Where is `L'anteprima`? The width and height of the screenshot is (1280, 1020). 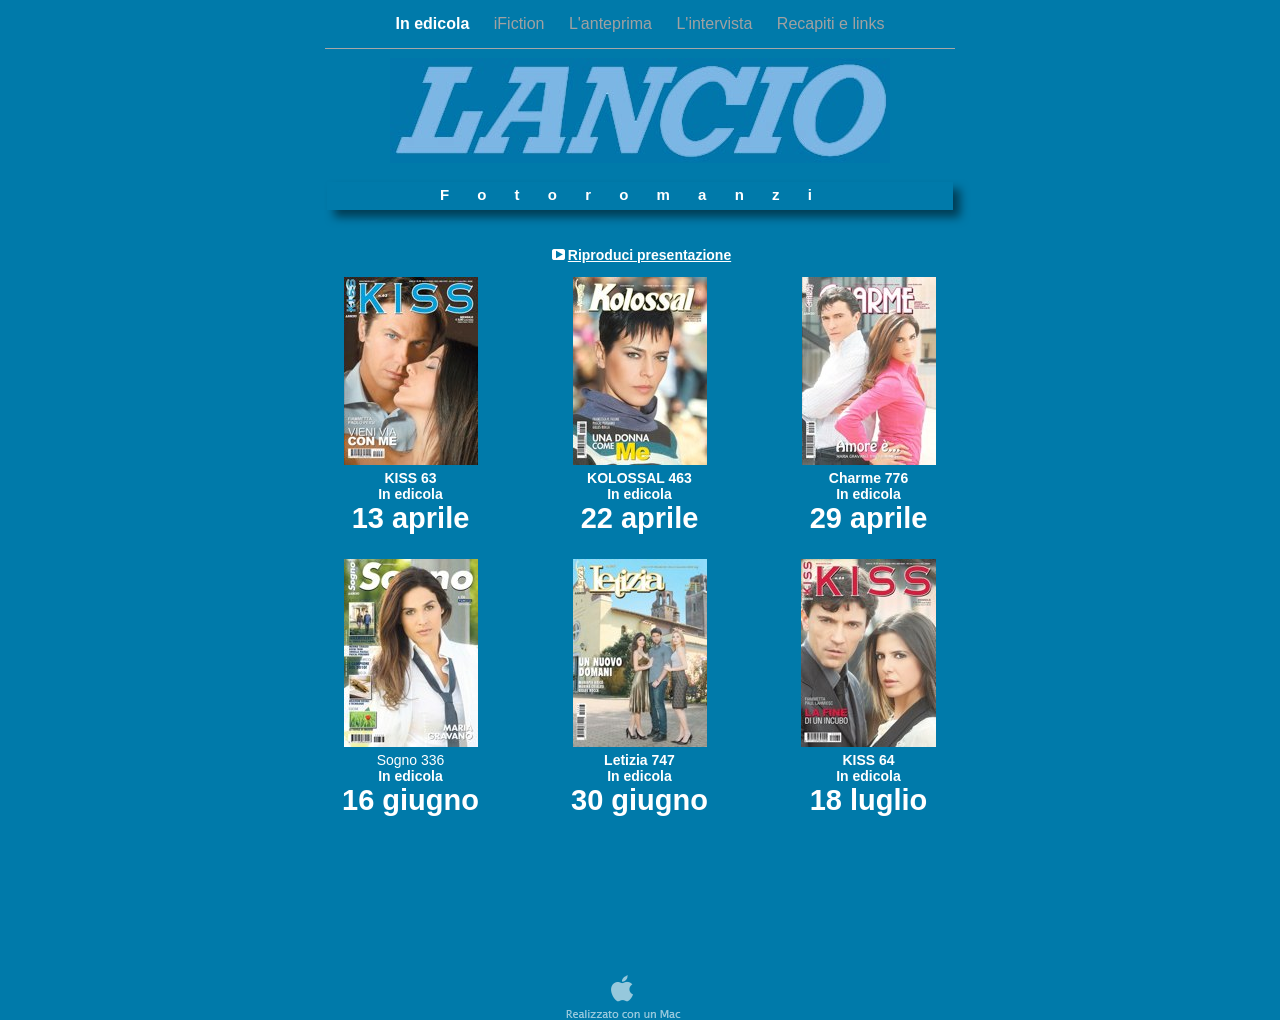 L'anteprima is located at coordinates (613, 23).